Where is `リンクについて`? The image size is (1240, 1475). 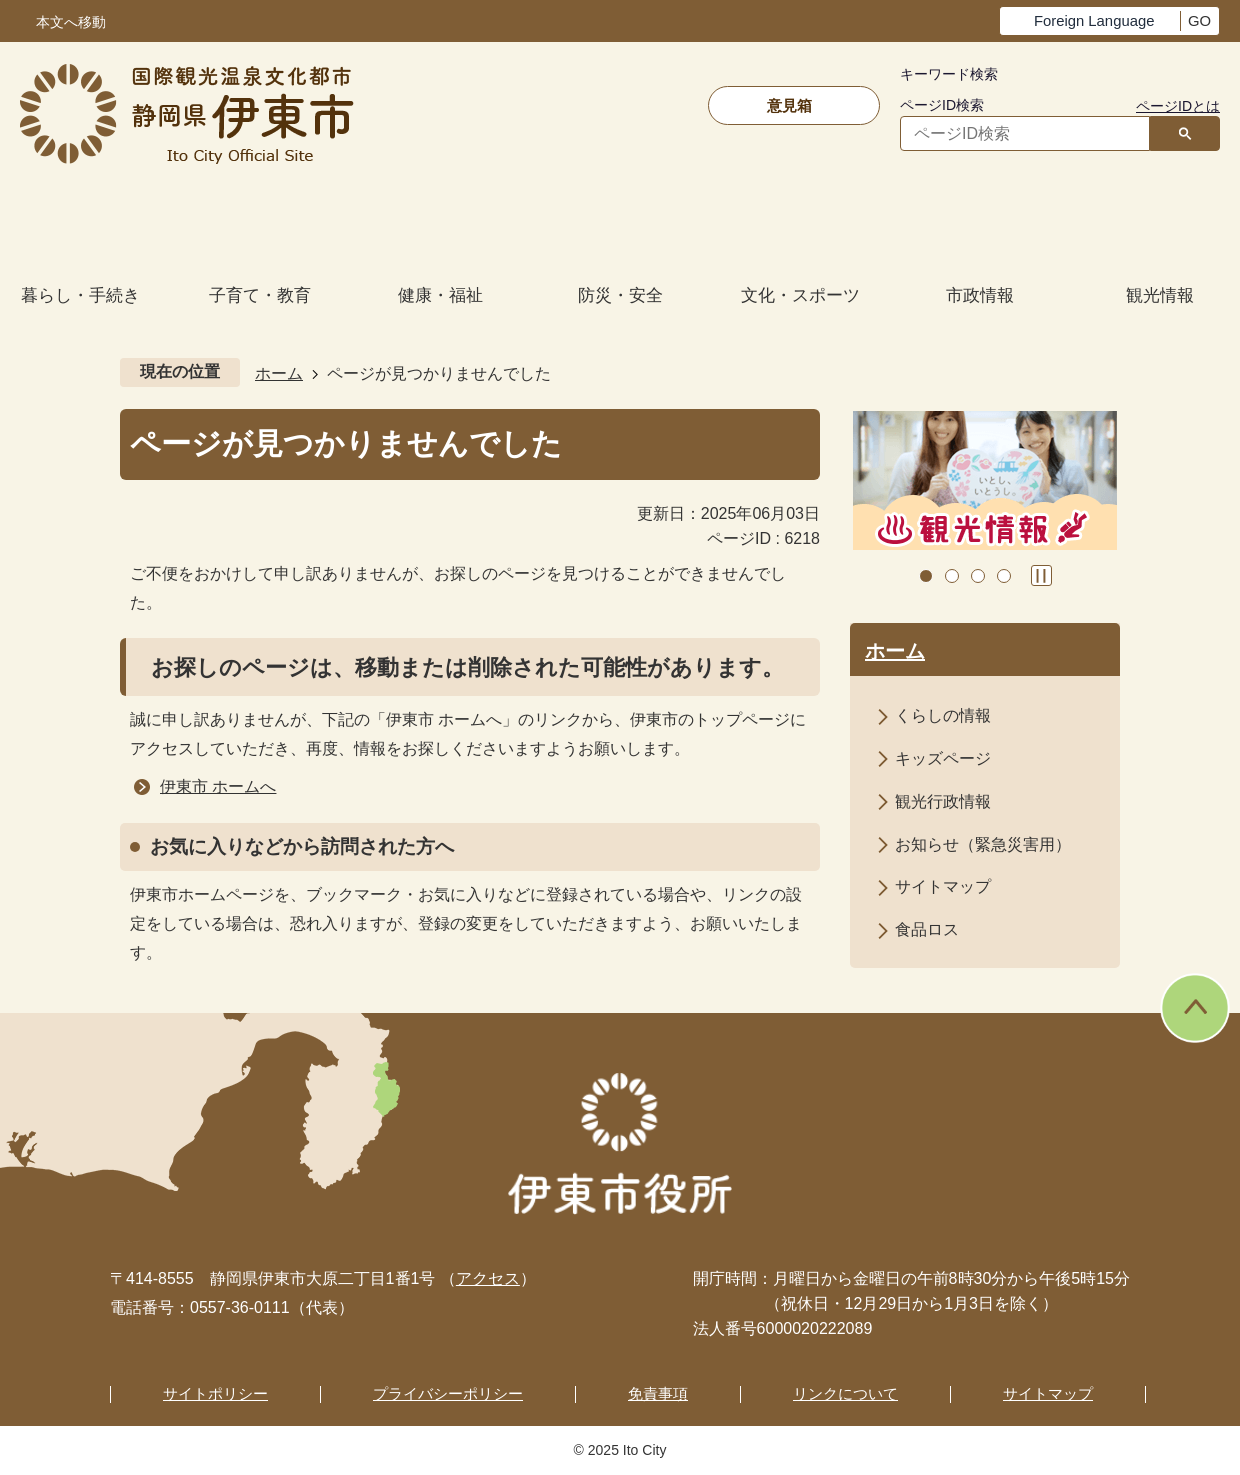
リンクについて is located at coordinates (845, 1393).